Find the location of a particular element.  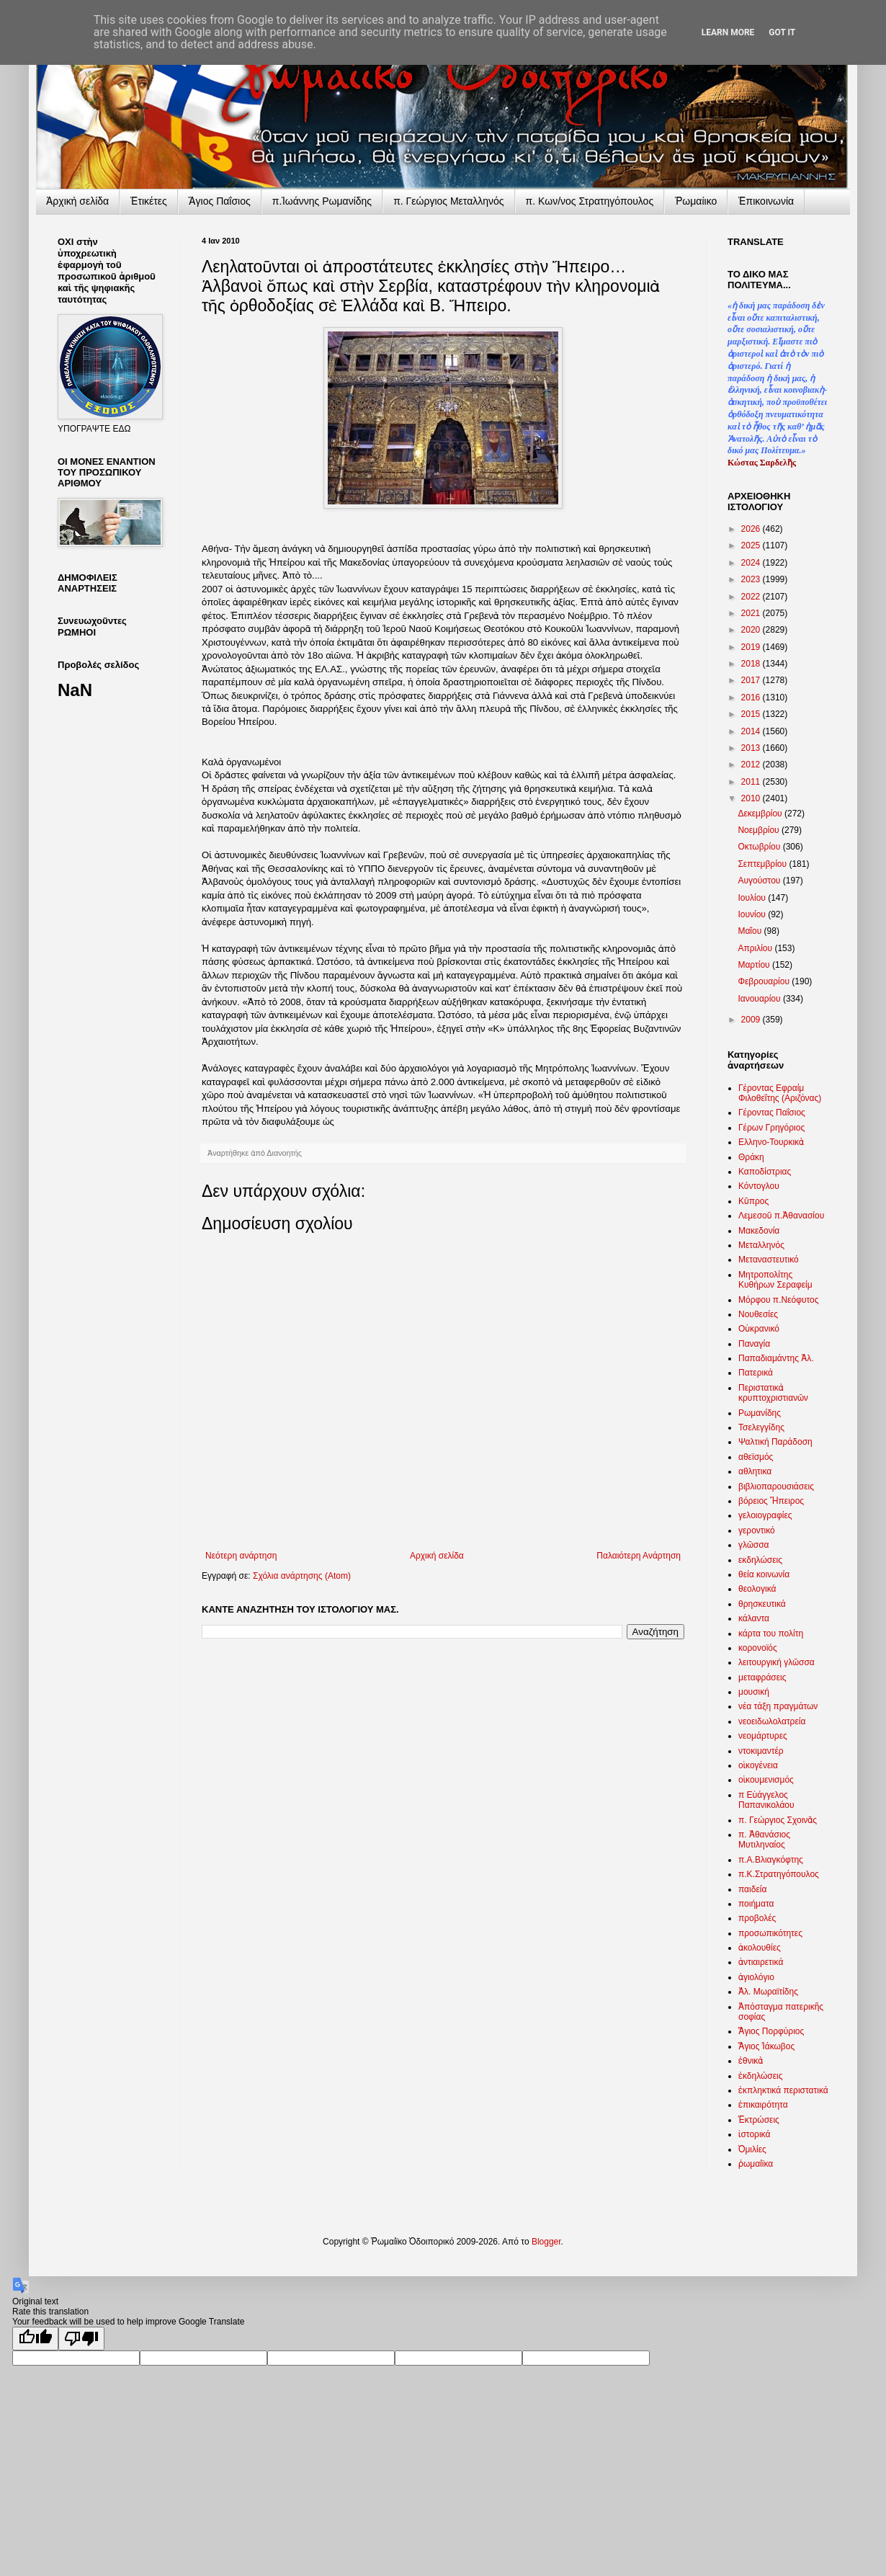

Blogger is located at coordinates (546, 2242).